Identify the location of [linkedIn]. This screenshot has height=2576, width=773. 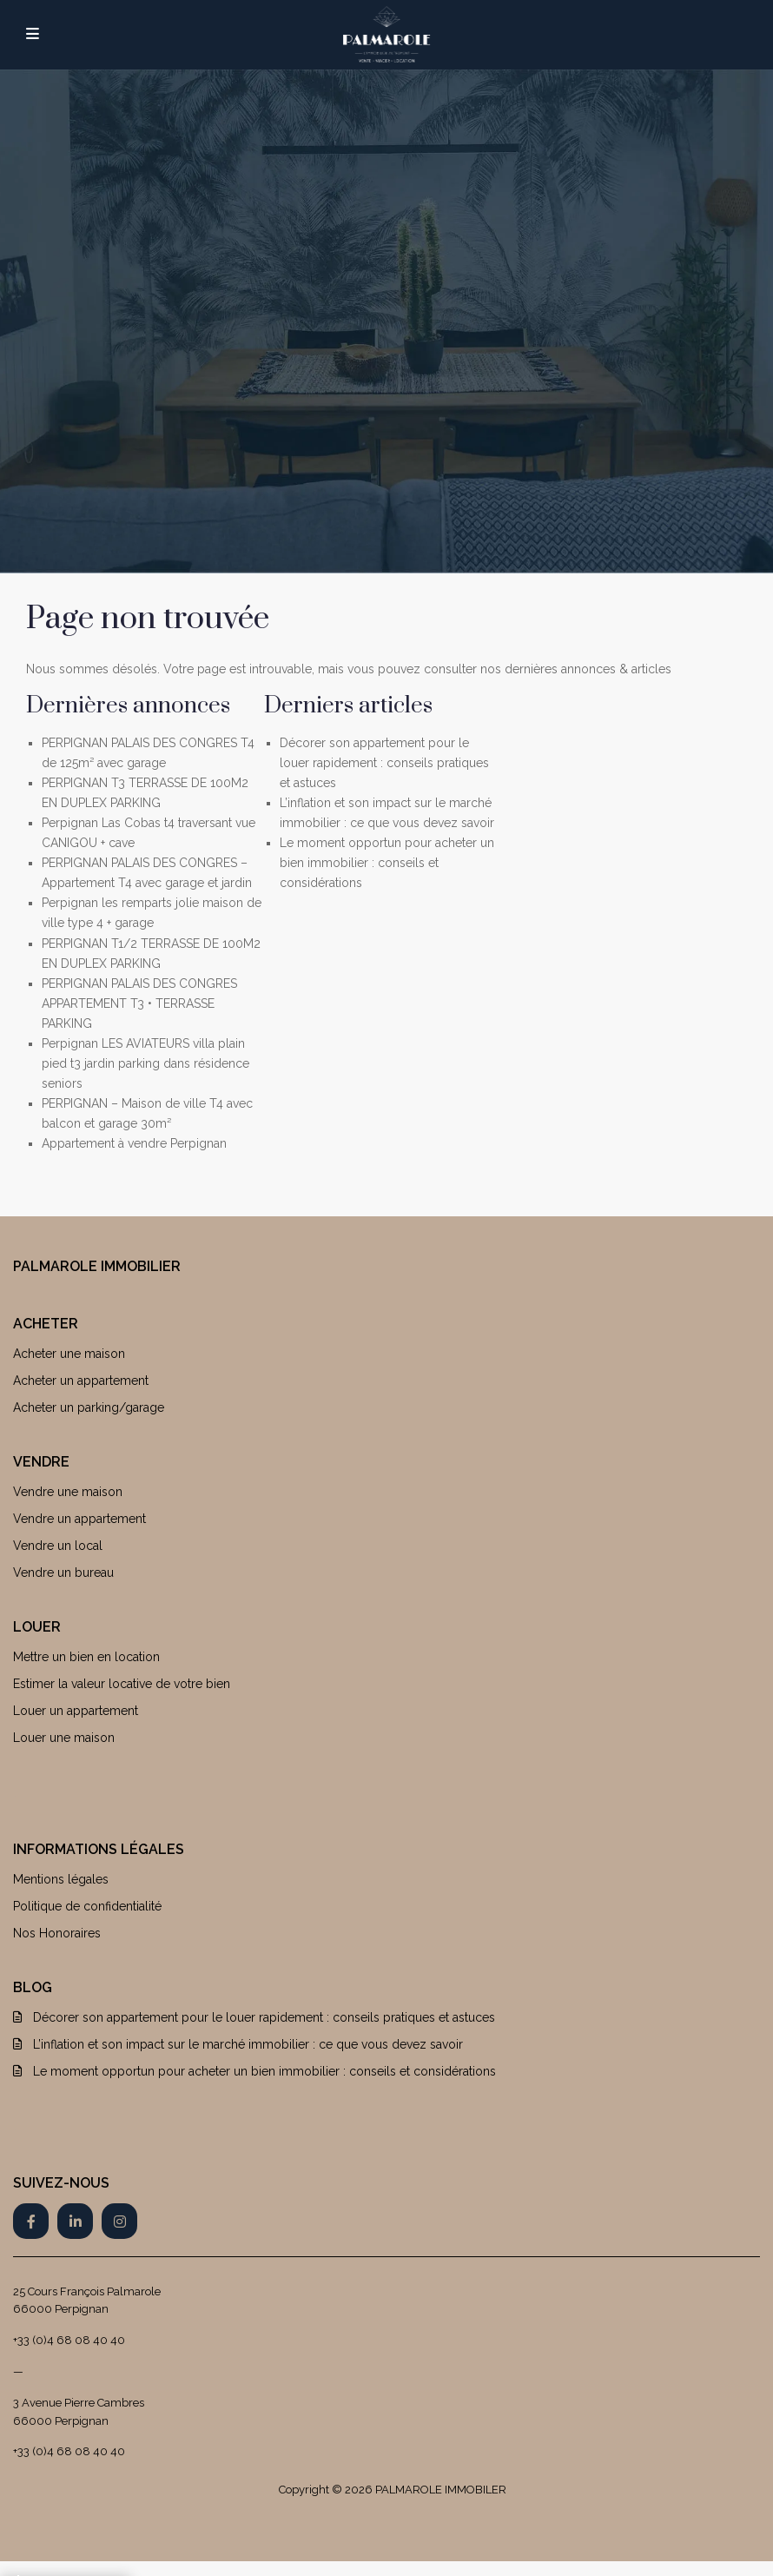
(75, 2221).